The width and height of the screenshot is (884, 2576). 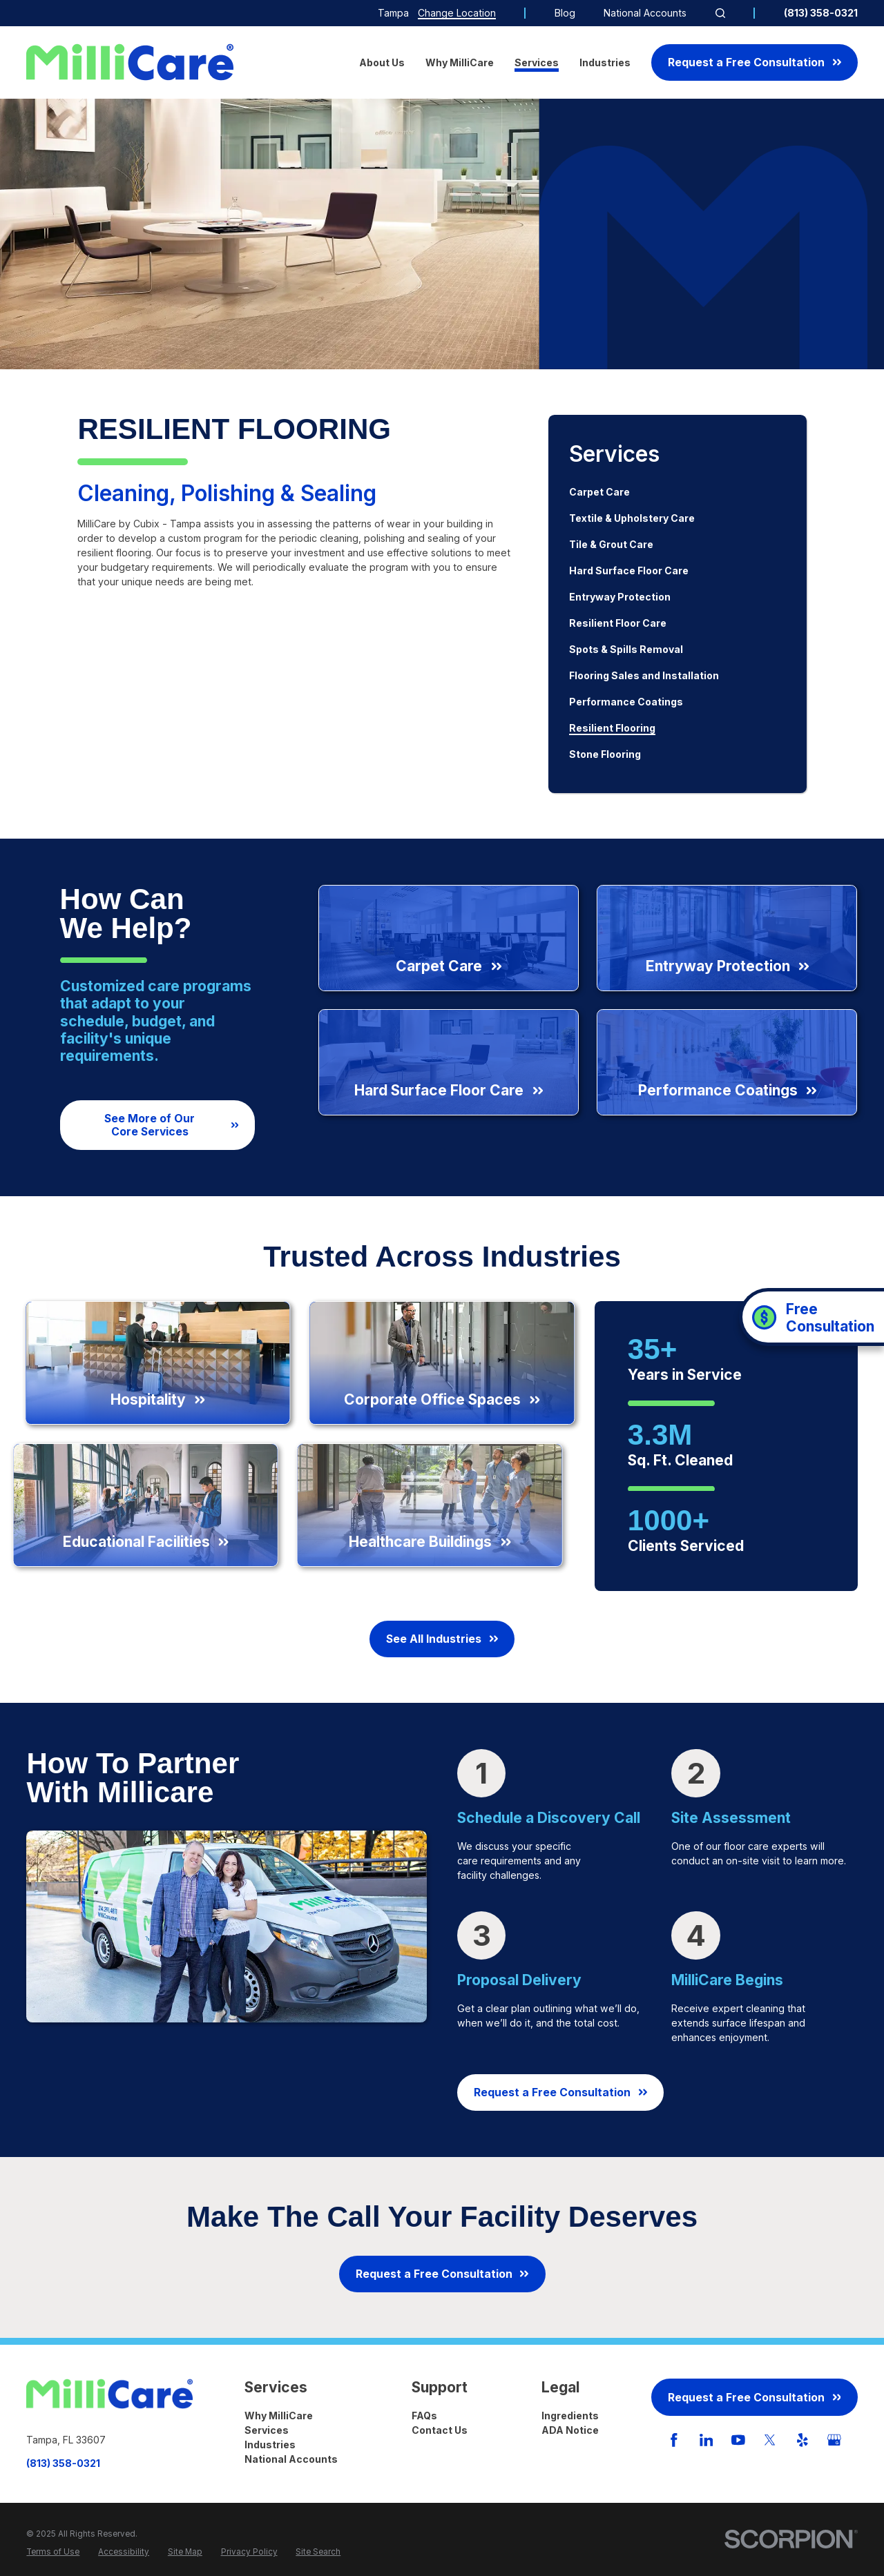 I want to click on [GooglePlus], so click(x=834, y=2440).